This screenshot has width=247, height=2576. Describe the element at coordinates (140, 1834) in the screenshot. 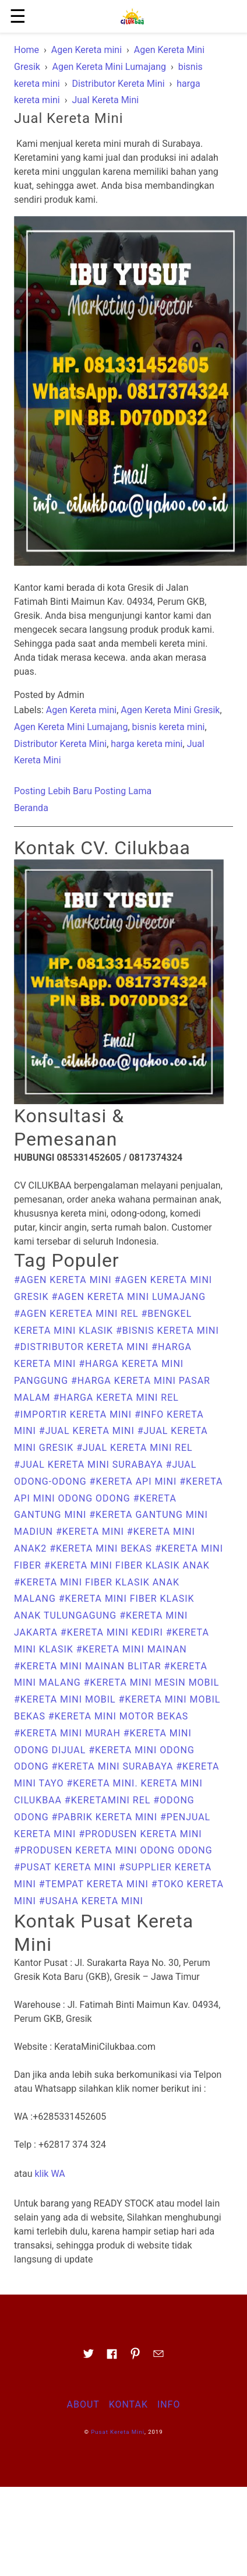

I see `#produsen kereta mini` at that location.